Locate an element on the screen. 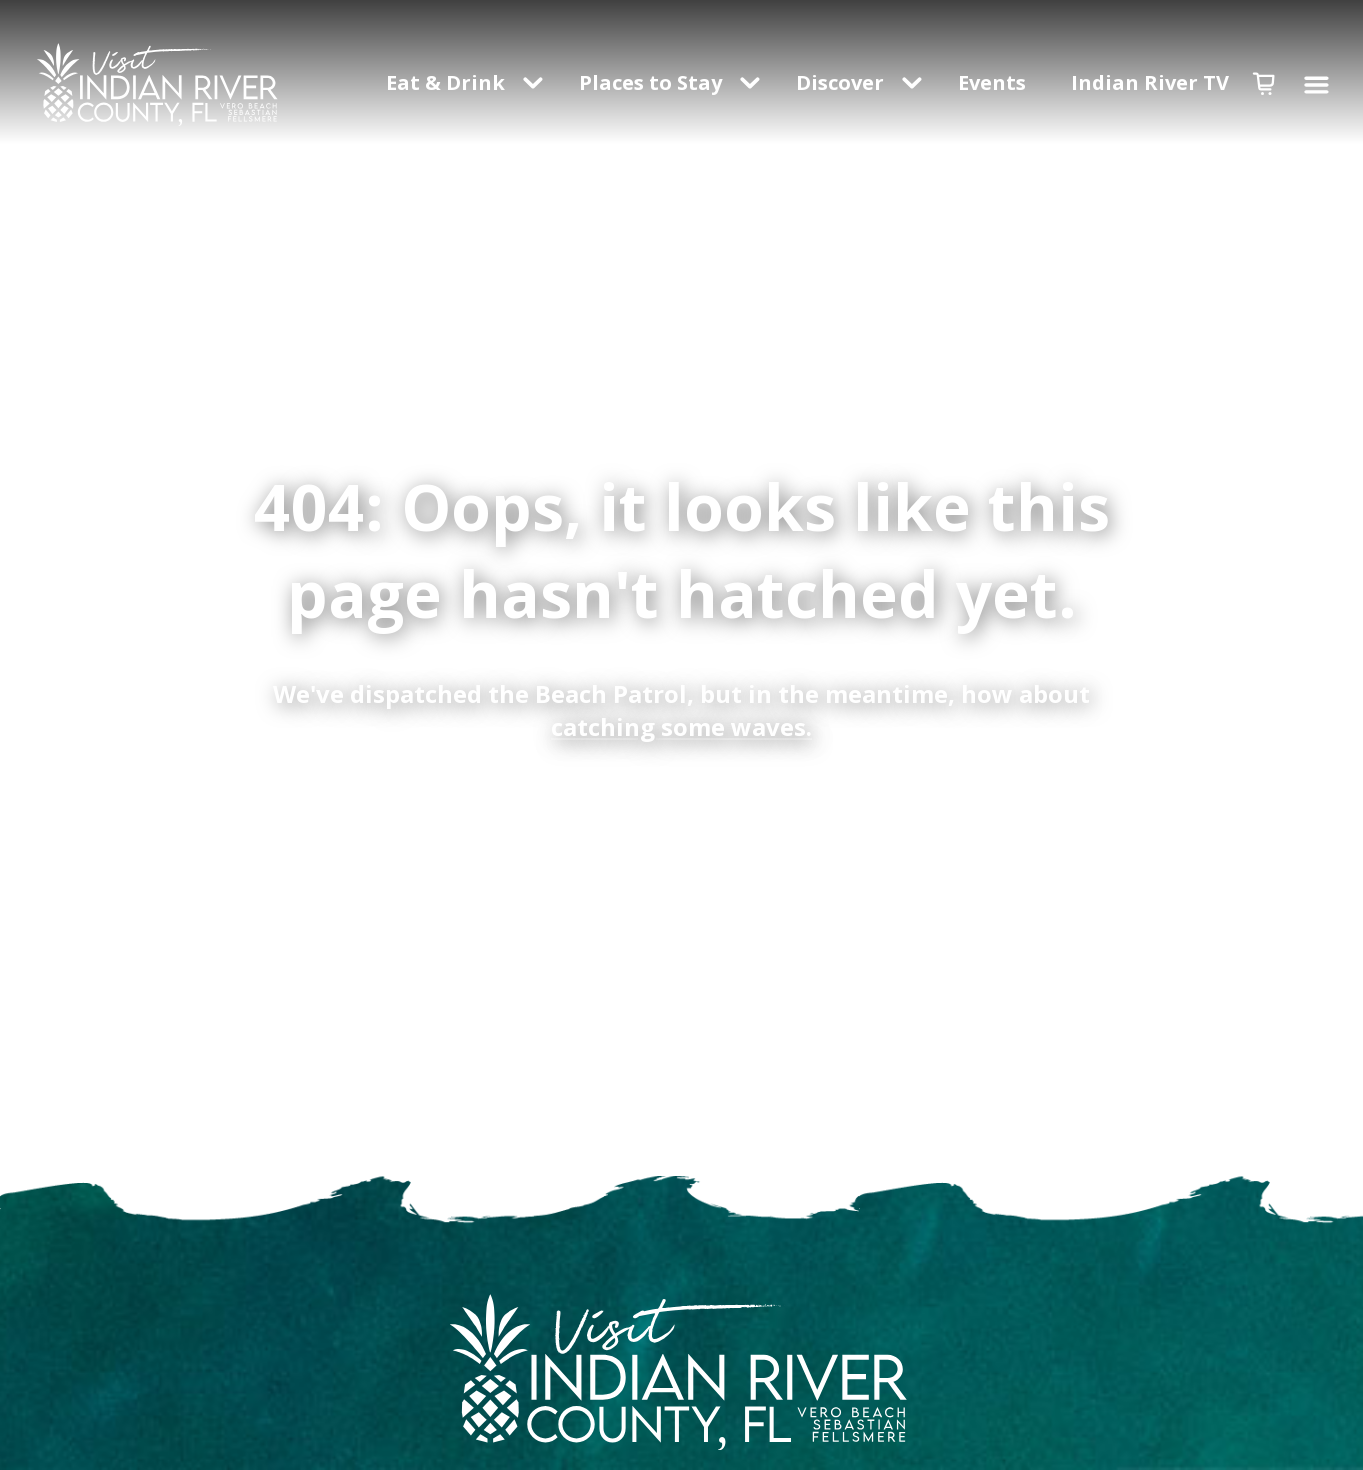 This screenshot has height=1470, width=1363. Eat & Drink is located at coordinates (445, 82).